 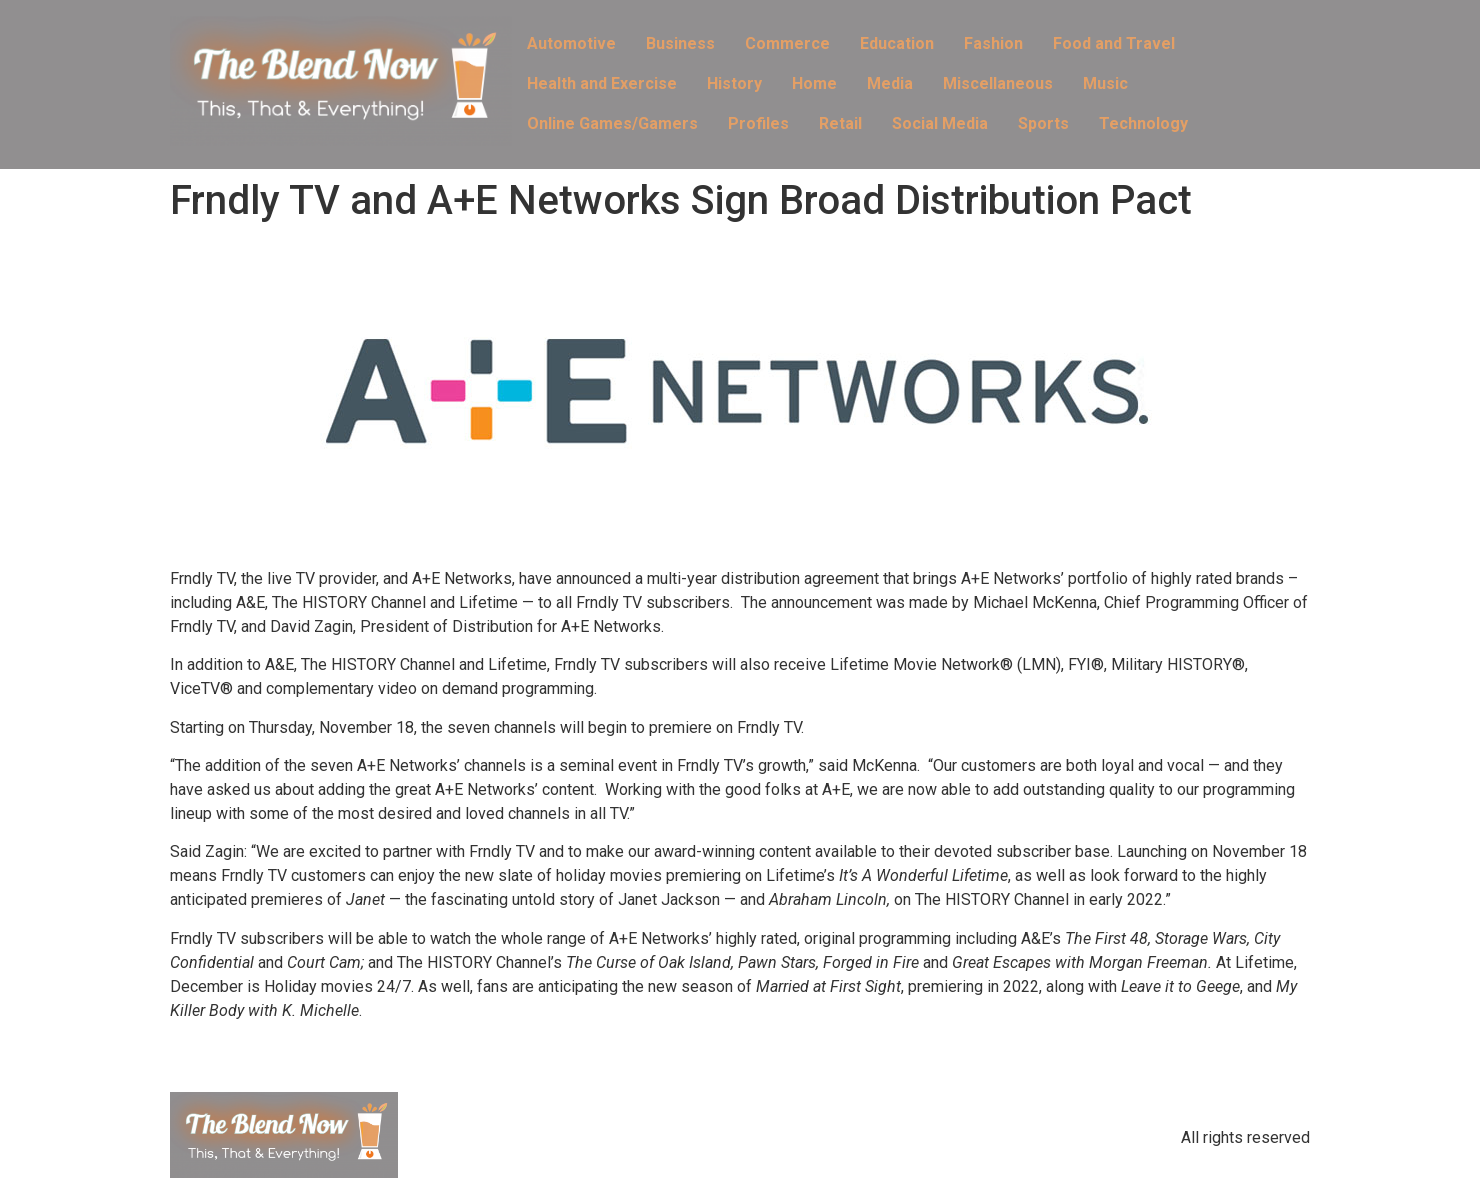 I want to click on Sports, so click(x=1043, y=123).